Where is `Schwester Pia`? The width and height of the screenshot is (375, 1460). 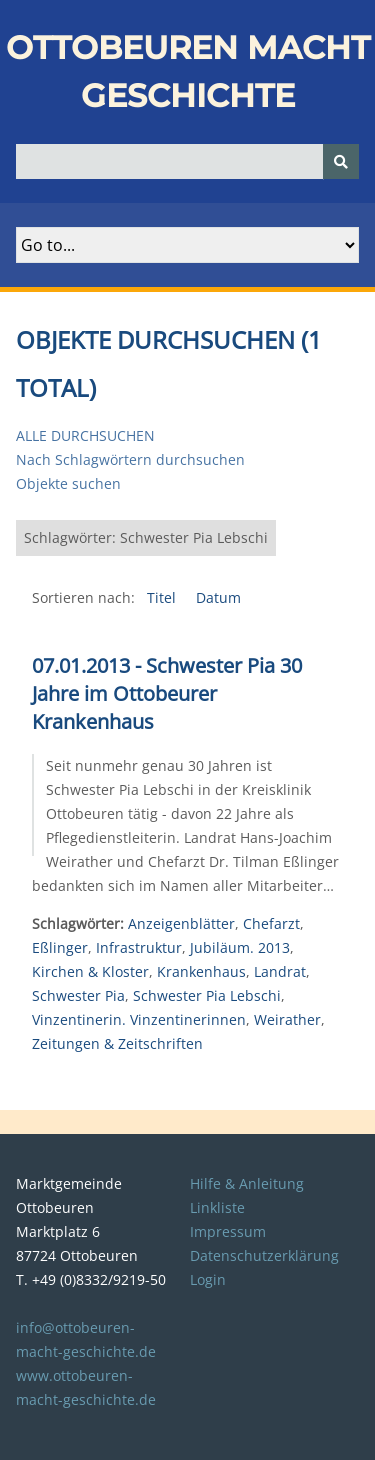
Schwester Pia is located at coordinates (78, 995).